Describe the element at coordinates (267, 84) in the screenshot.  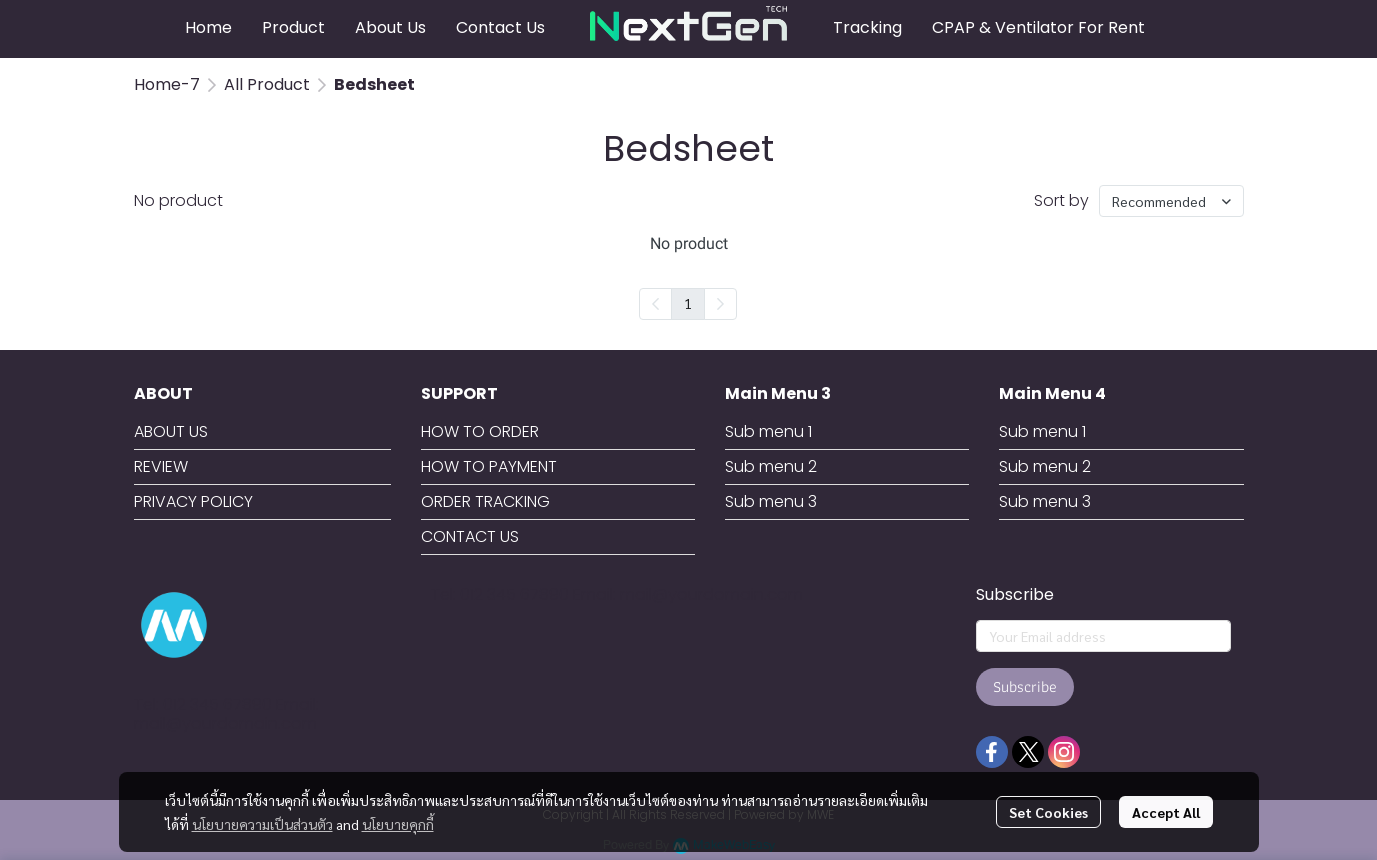
I see `All Product` at that location.